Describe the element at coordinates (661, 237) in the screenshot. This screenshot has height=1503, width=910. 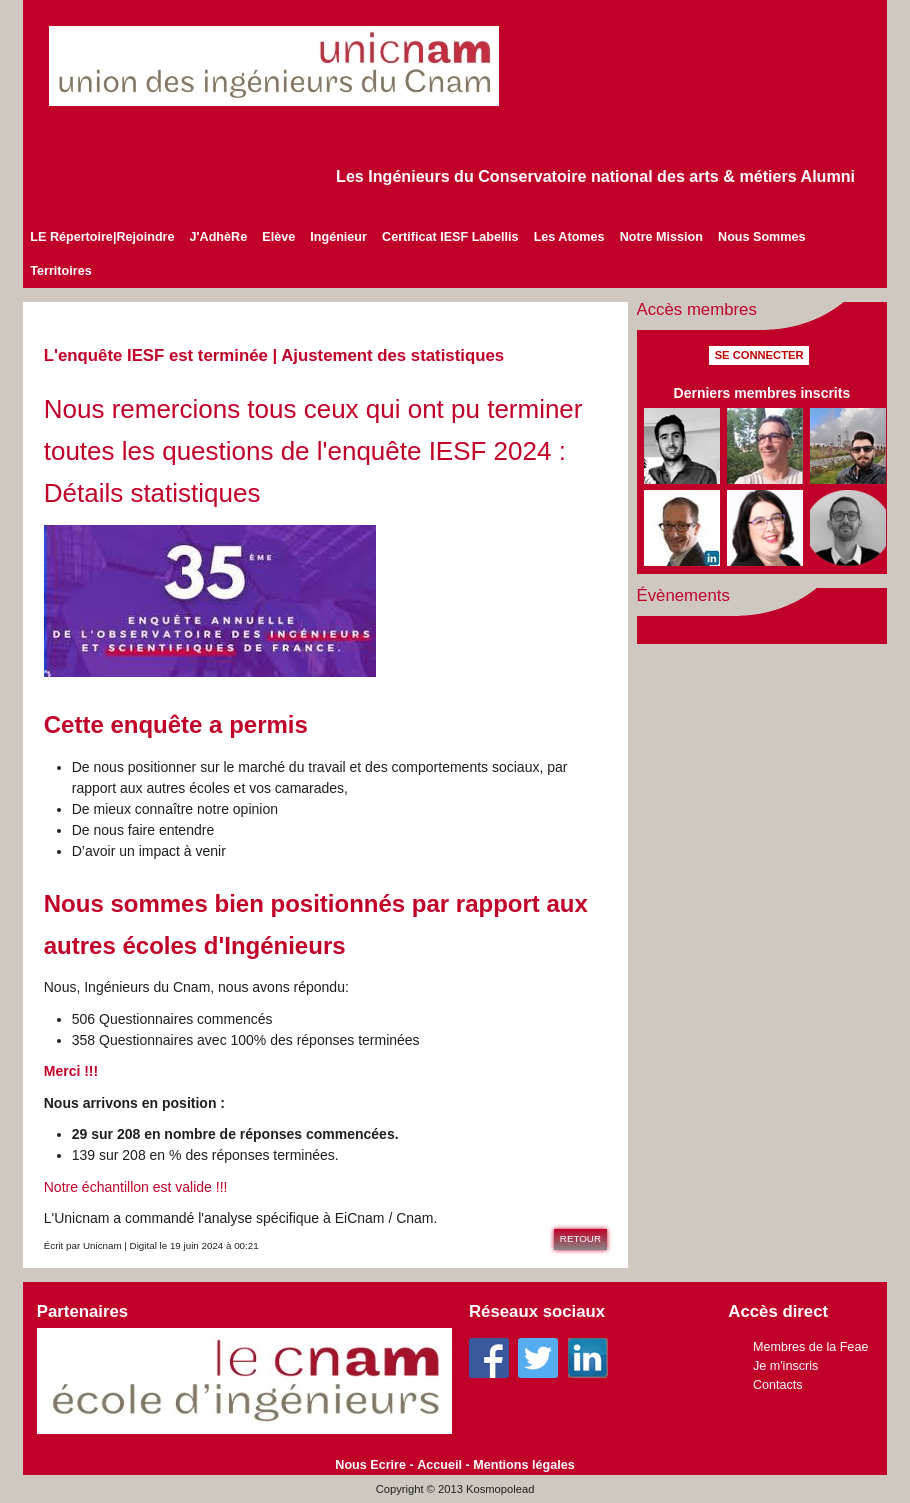
I see `Notre Mission` at that location.